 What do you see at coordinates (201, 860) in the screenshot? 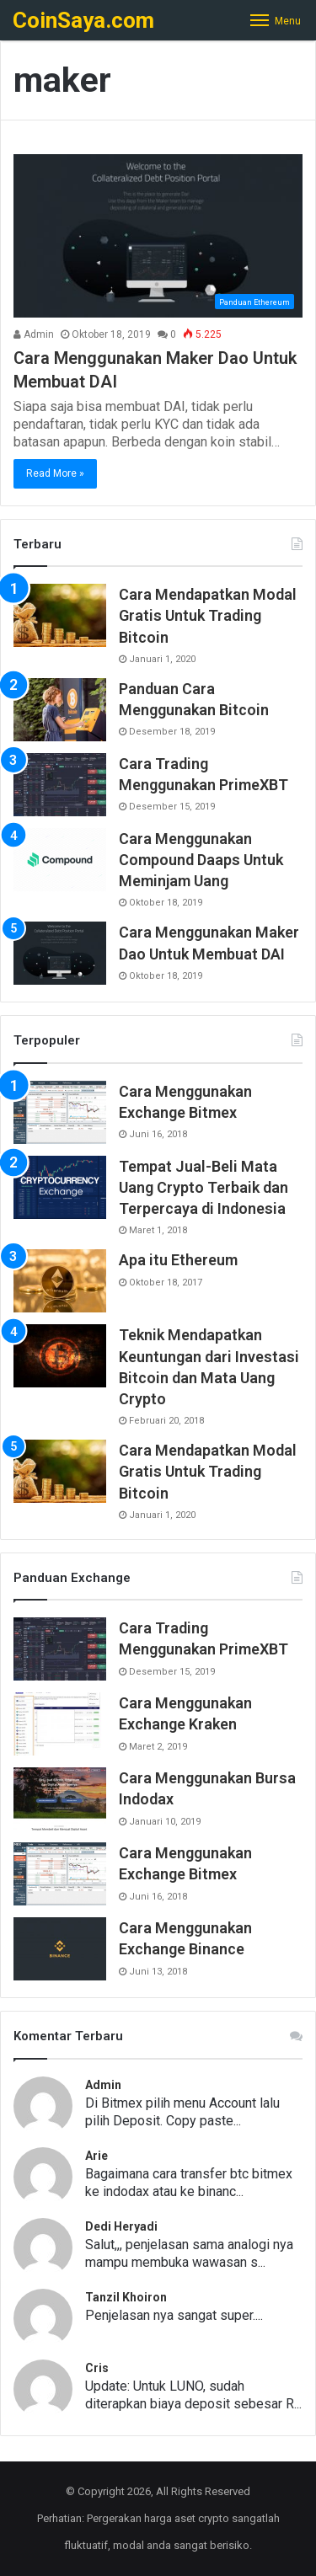
I see `Cara Menggunakan Compound Daaps Untuk Meminjam Uang` at bounding box center [201, 860].